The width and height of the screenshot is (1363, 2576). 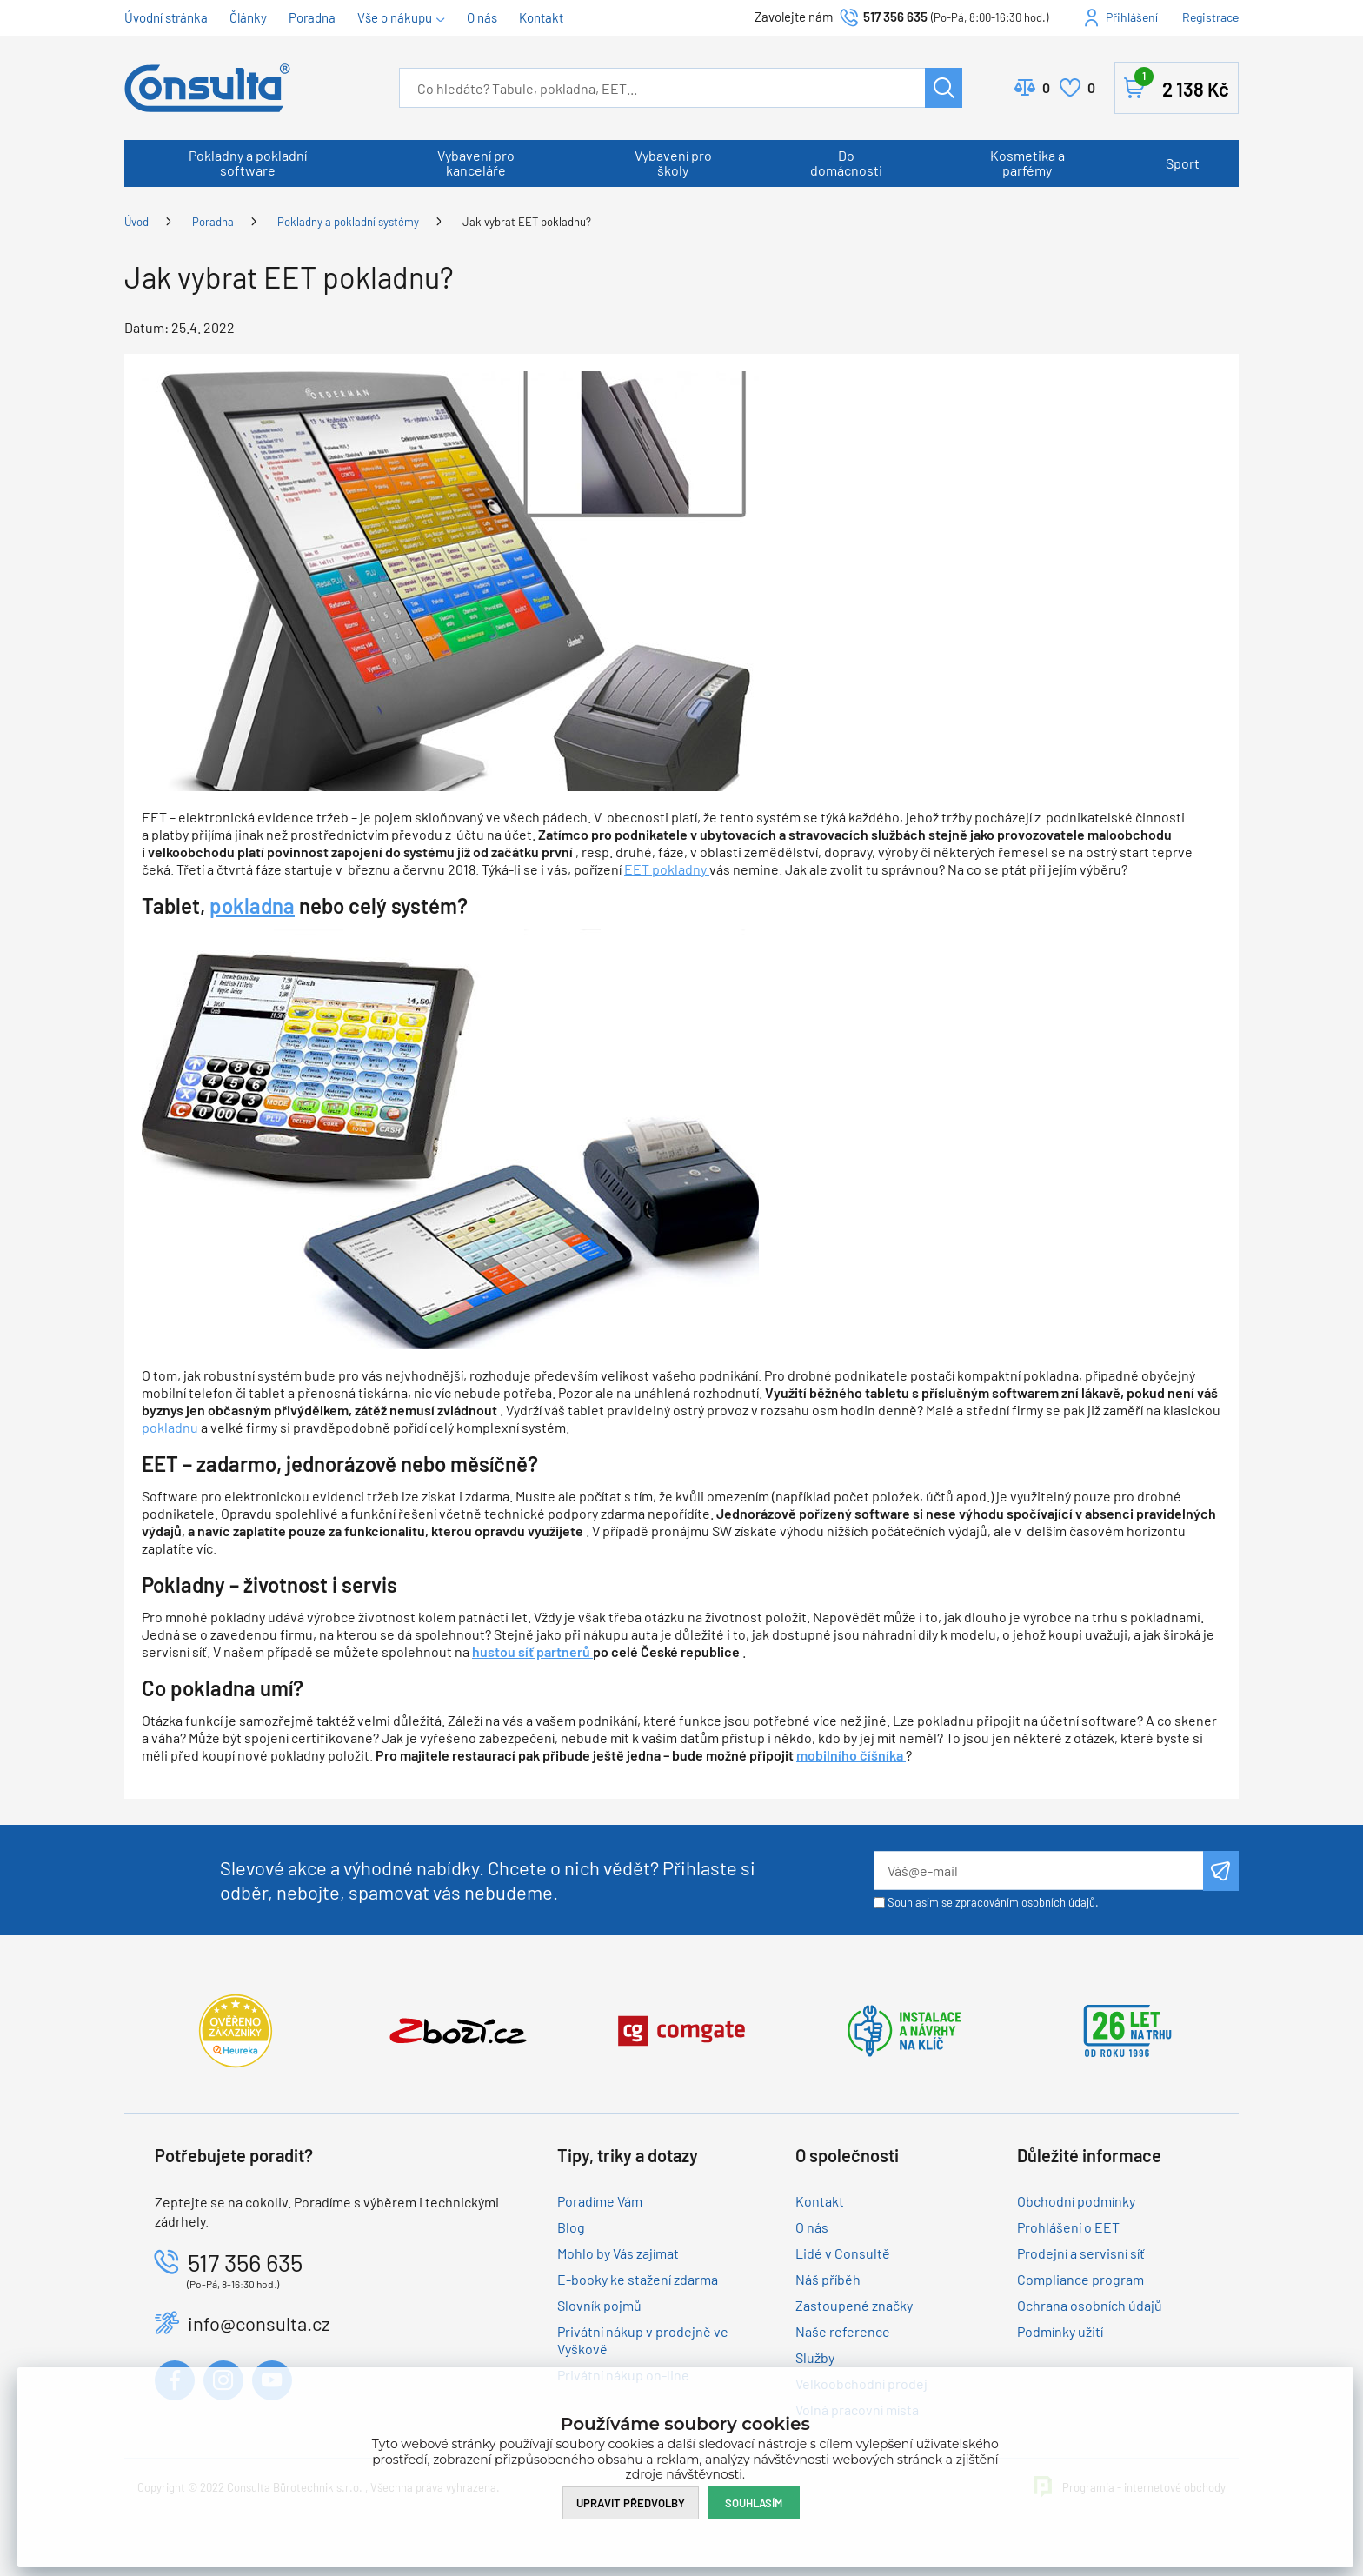 I want to click on Kosmetika a parfémy, so click(x=1027, y=162).